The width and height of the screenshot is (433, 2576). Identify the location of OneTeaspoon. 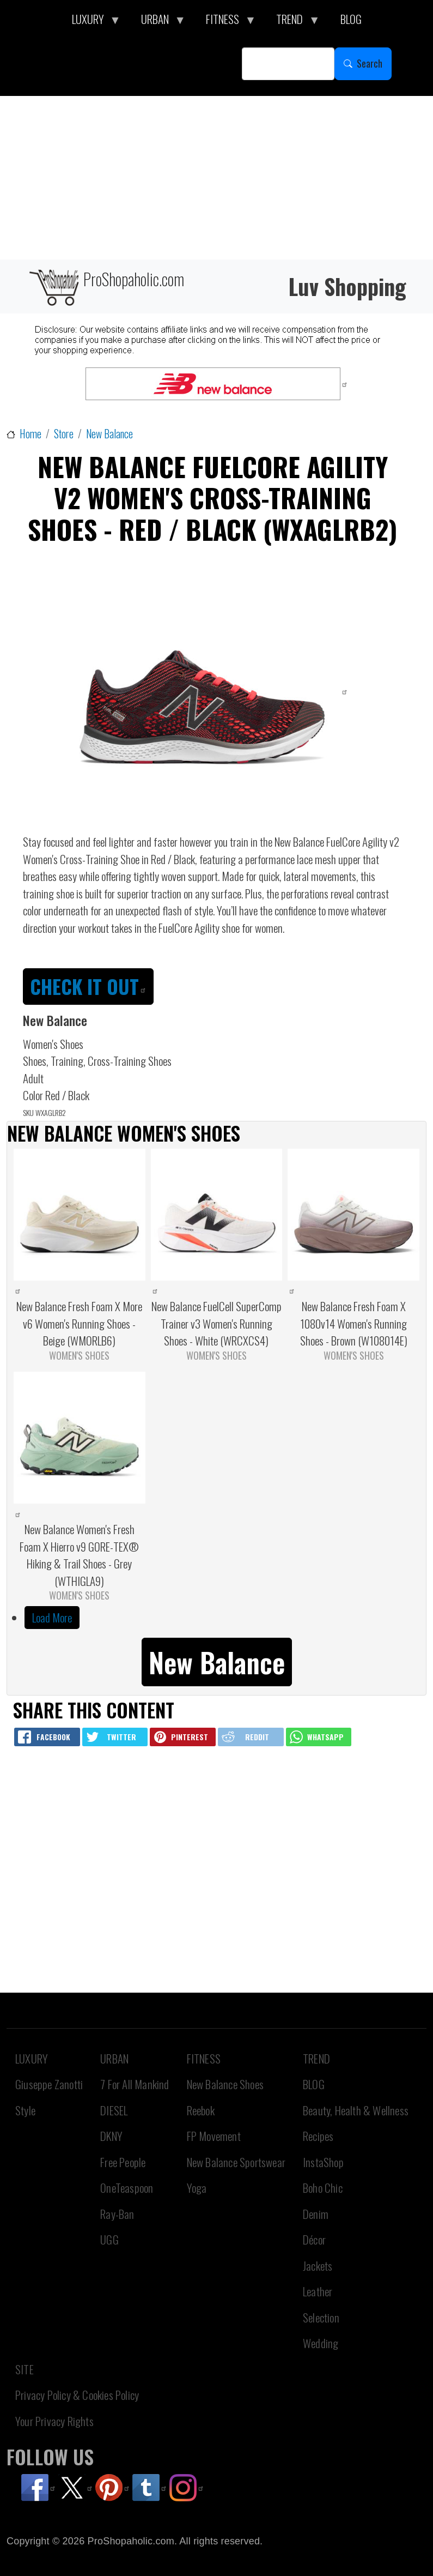
(126, 2187).